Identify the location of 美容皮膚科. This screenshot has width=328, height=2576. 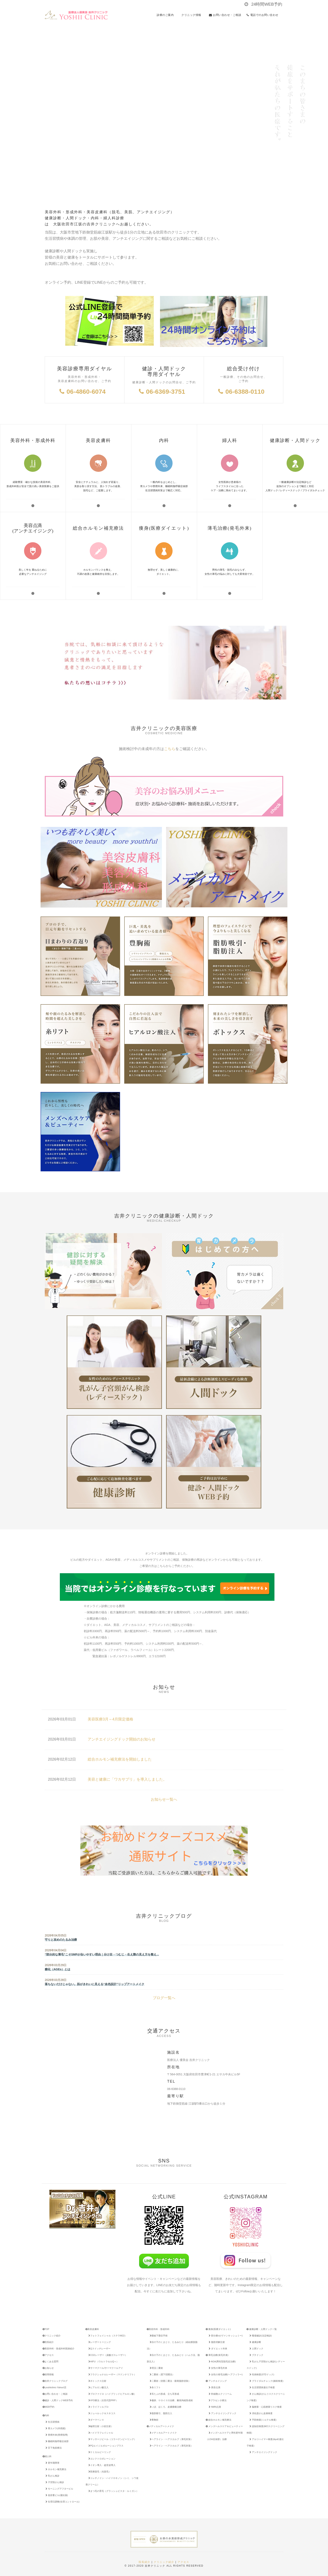
(92, 2329).